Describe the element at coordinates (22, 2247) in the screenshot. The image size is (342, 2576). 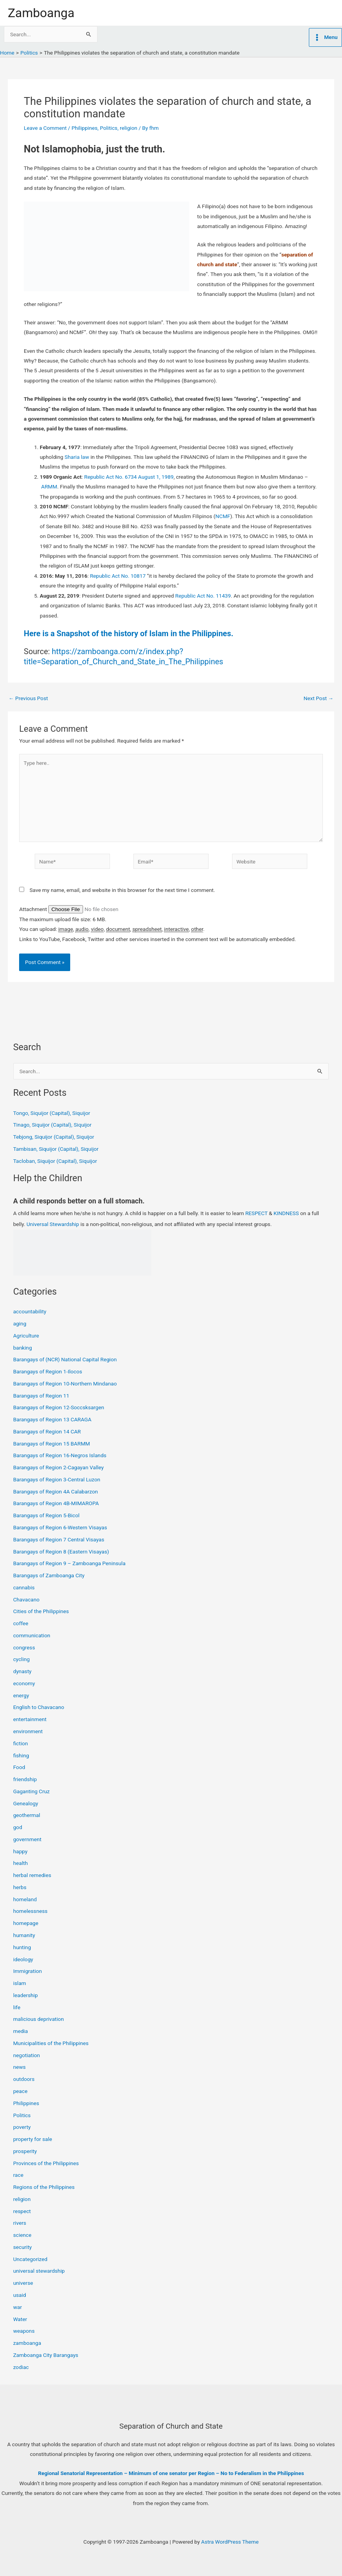
I see `security` at that location.